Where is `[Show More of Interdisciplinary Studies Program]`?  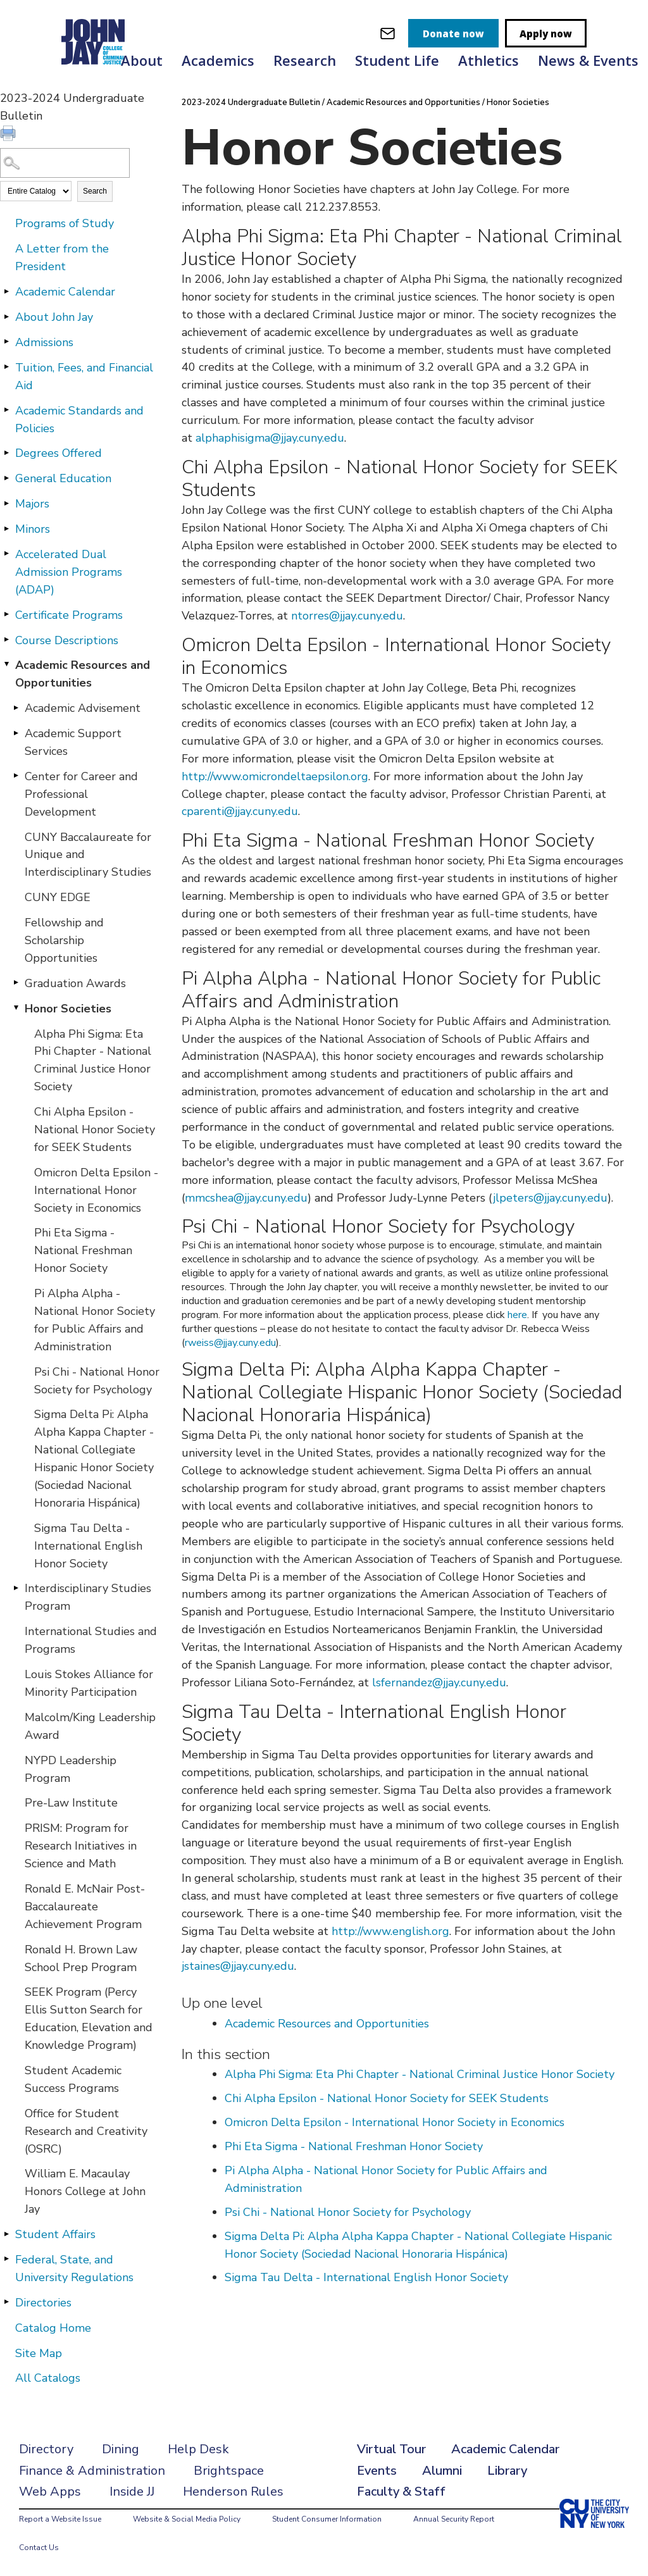 [Show More of Interdisciplinary Studies Program] is located at coordinates (15, 1587).